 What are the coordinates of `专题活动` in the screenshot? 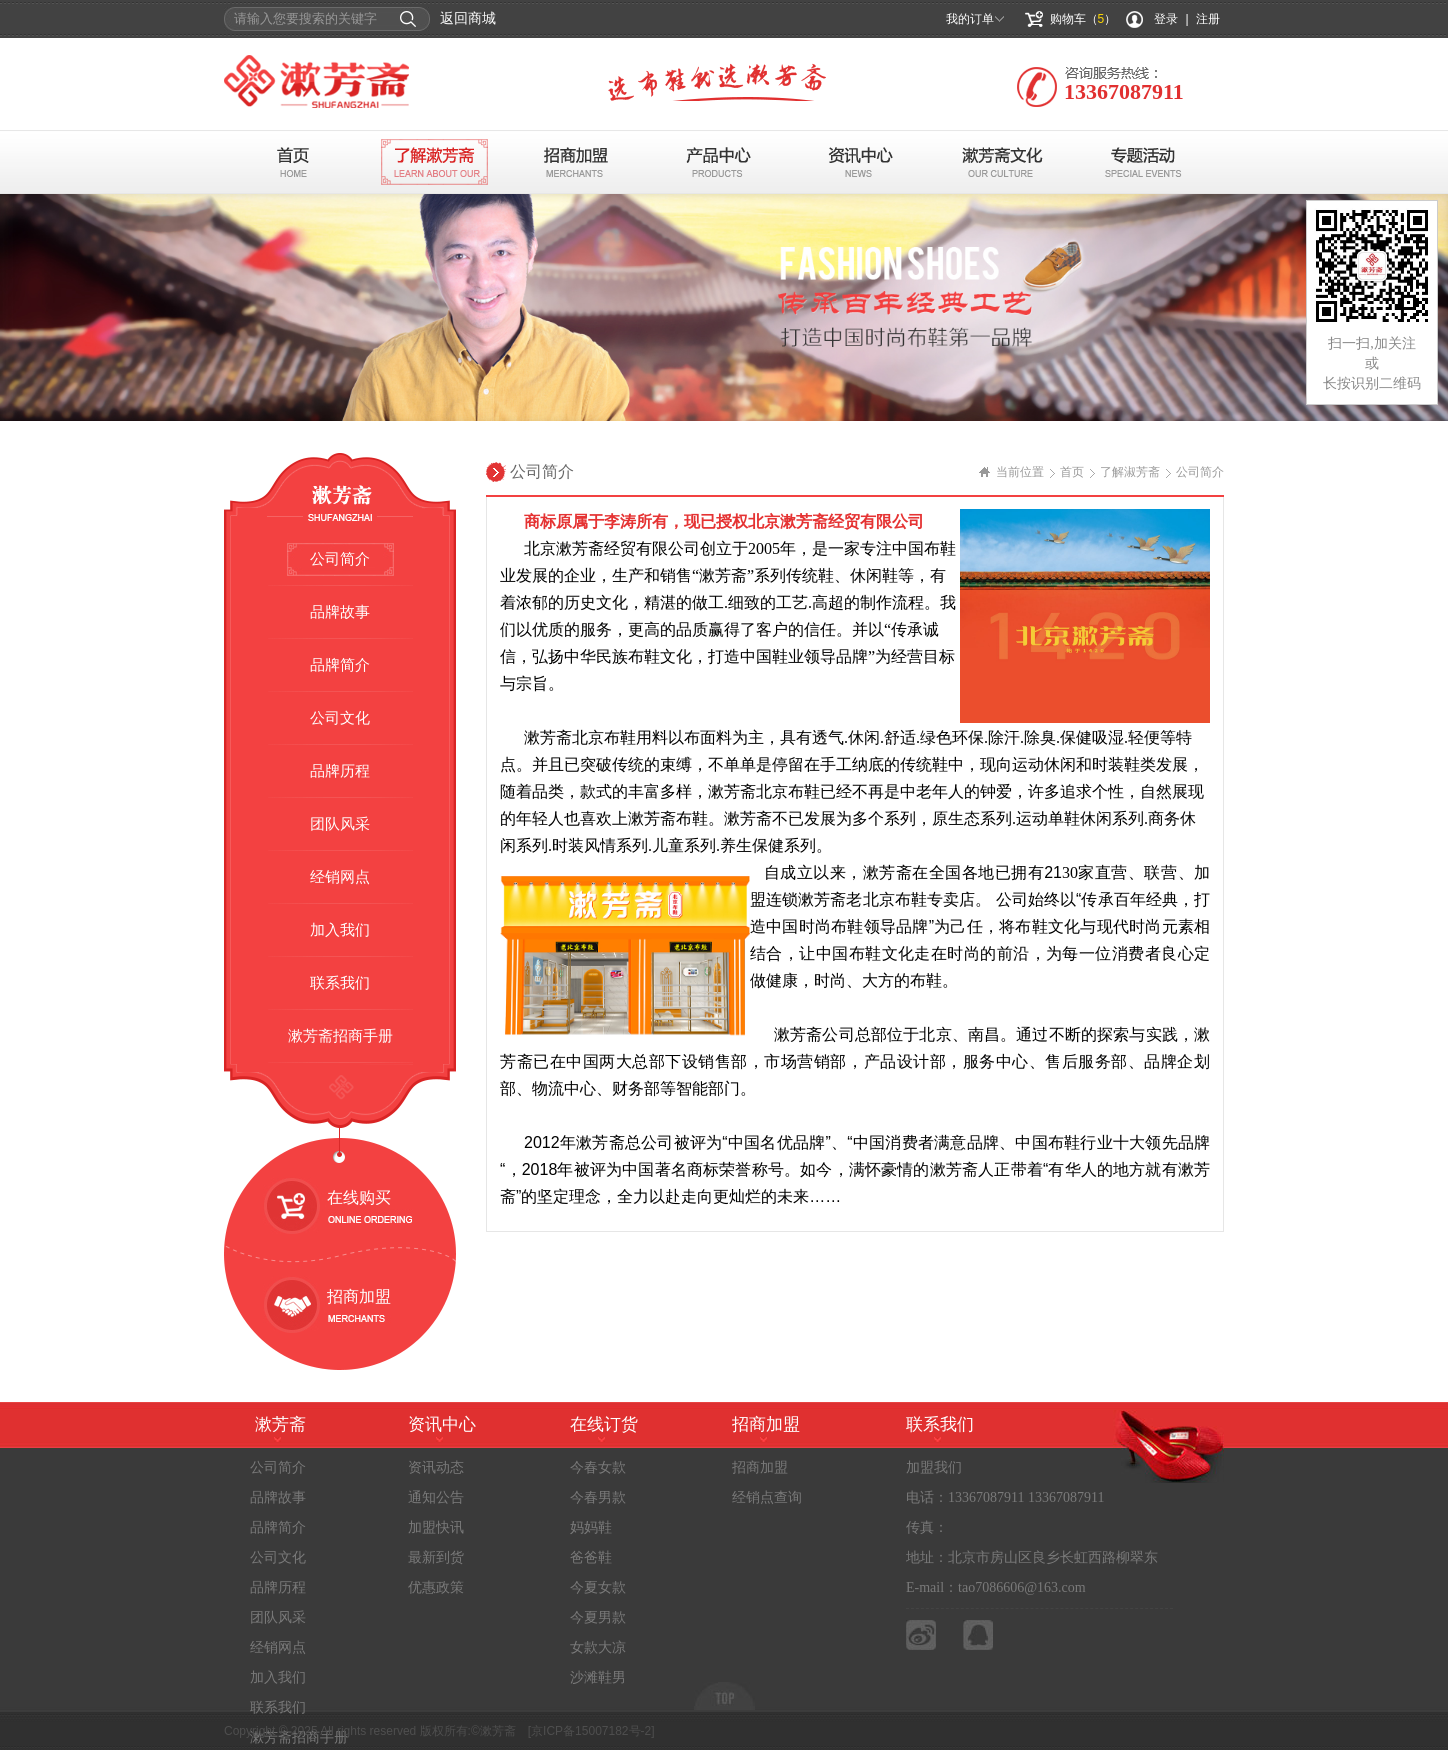 It's located at (1144, 162).